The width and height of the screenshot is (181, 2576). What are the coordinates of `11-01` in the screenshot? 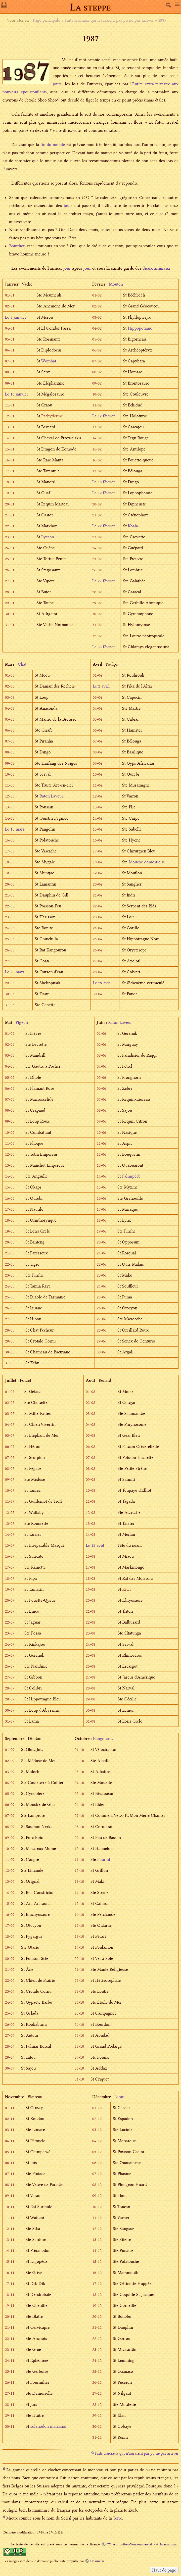 It's located at (9, 404).